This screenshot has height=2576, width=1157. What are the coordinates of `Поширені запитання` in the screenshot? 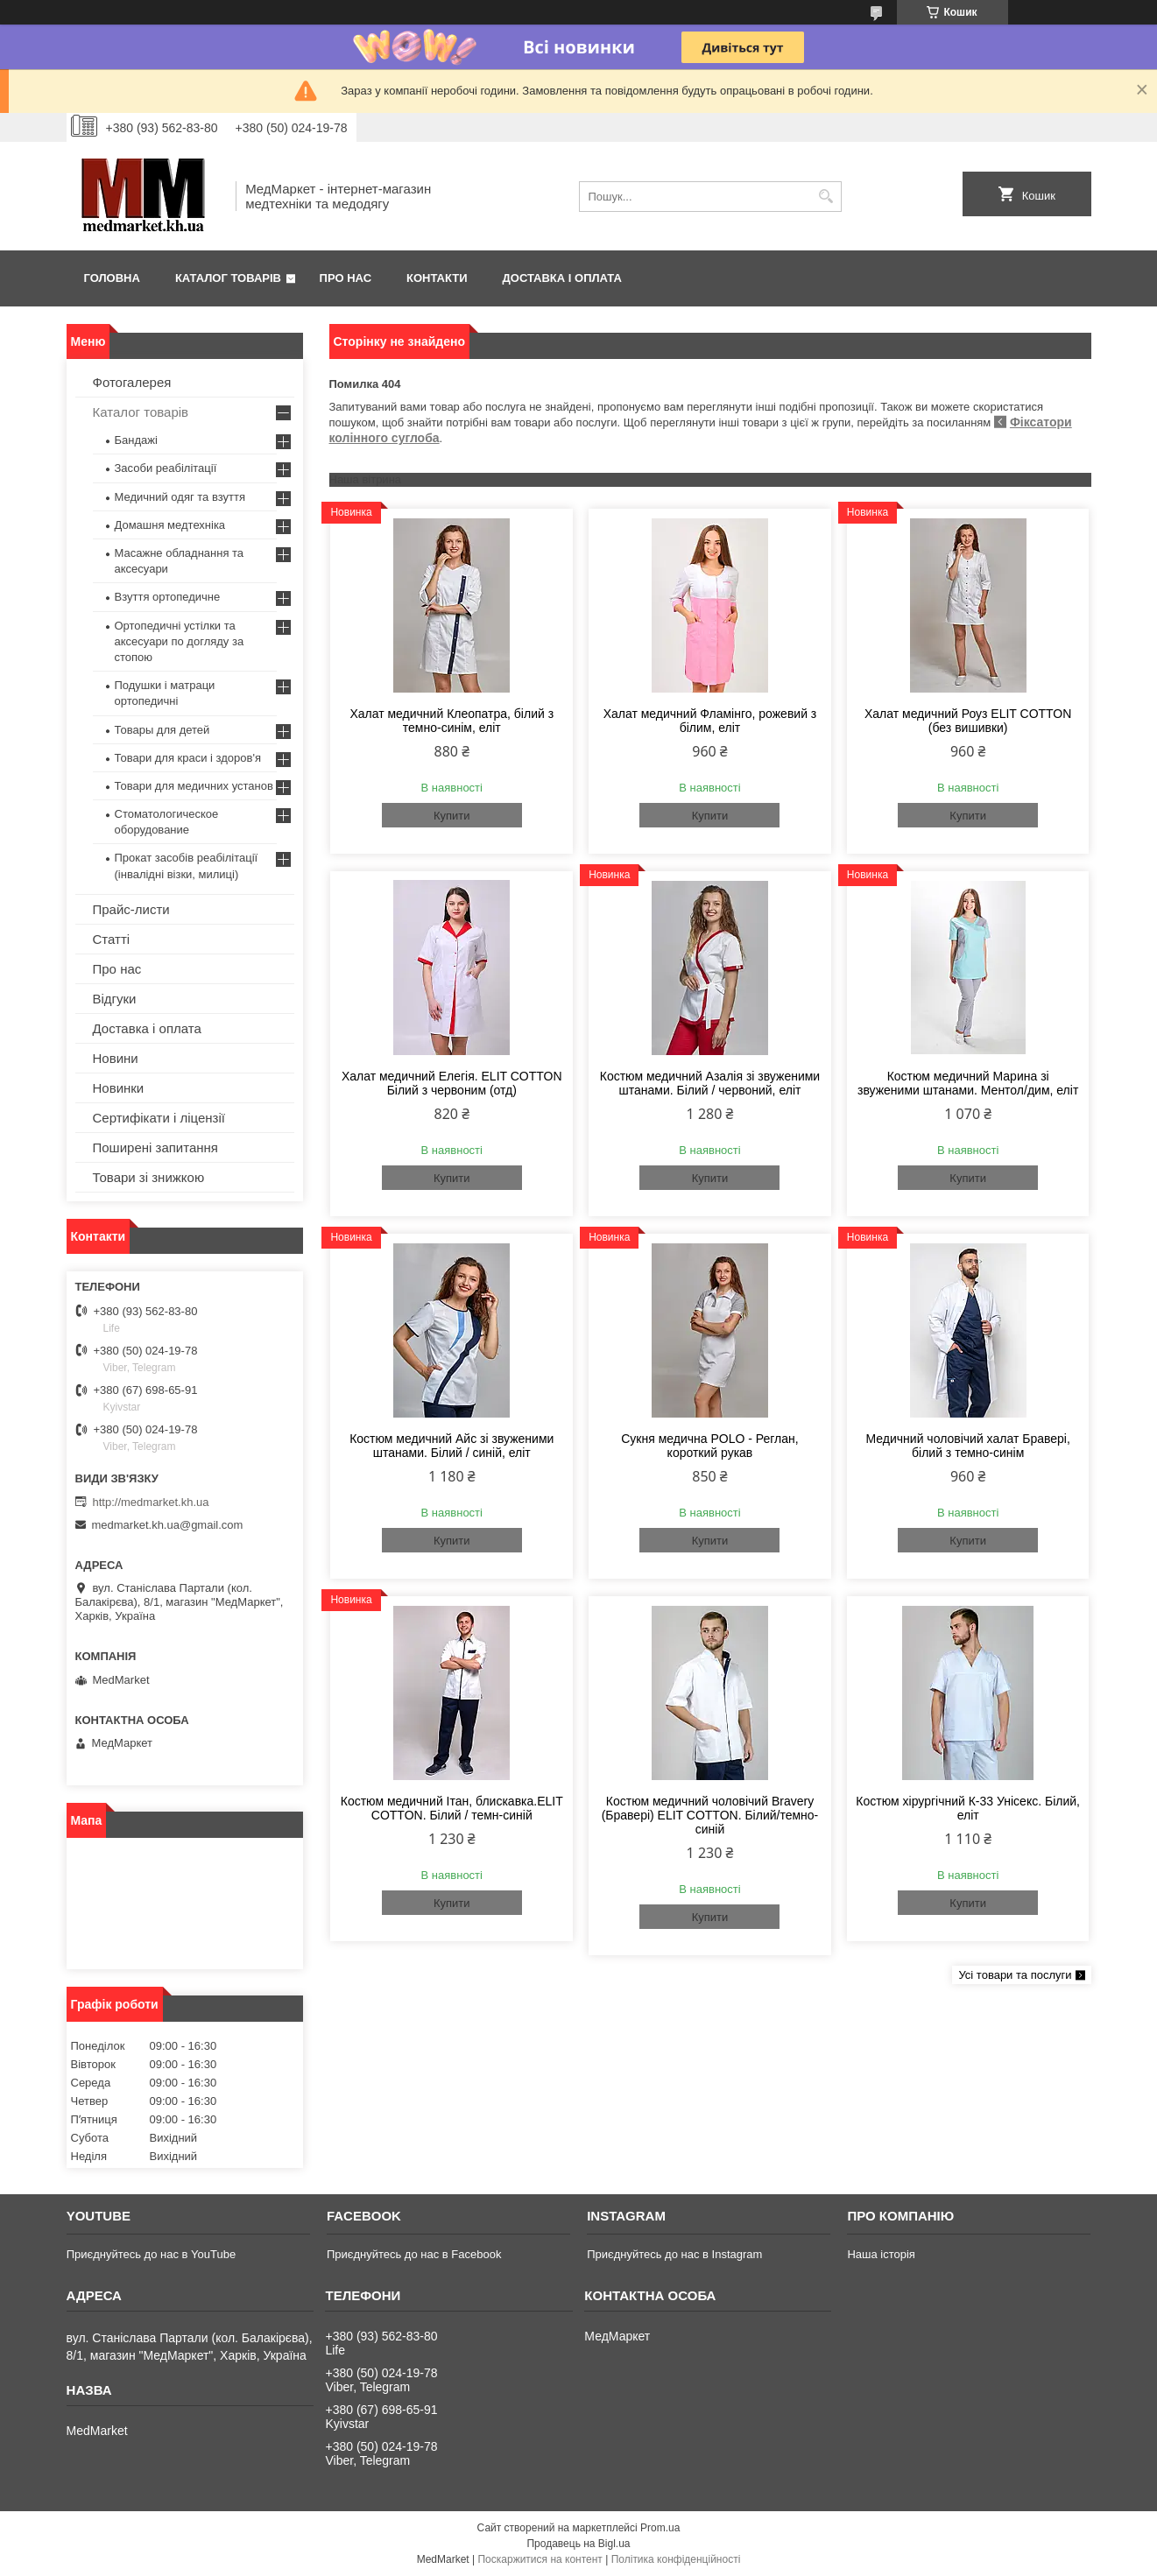 It's located at (155, 1147).